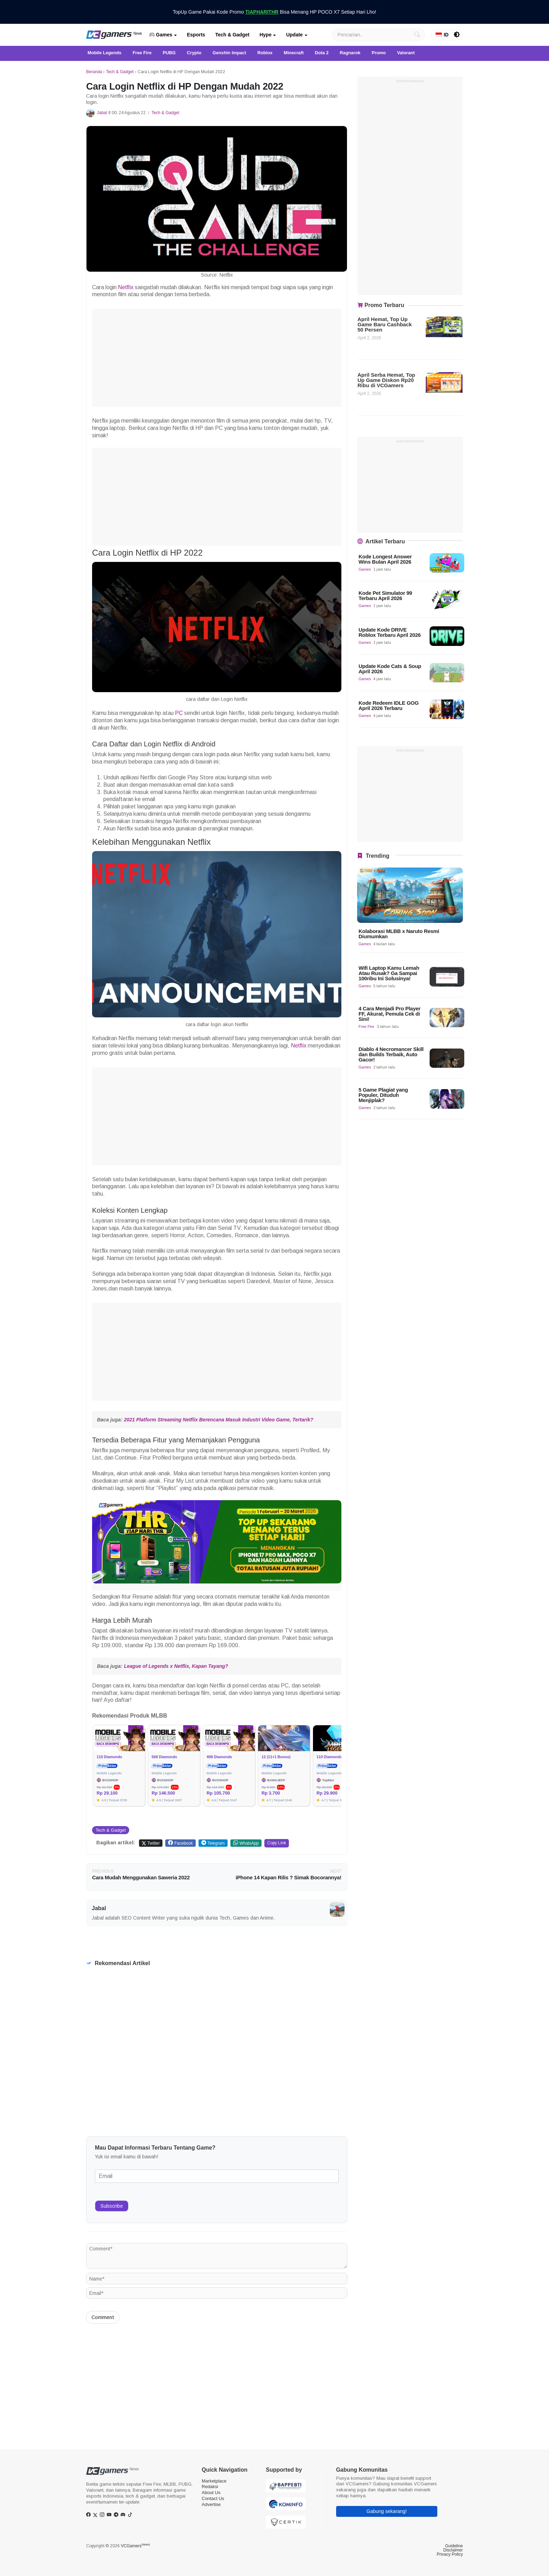 The image size is (549, 2576). Describe the element at coordinates (265, 34) in the screenshot. I see `Hype` at that location.